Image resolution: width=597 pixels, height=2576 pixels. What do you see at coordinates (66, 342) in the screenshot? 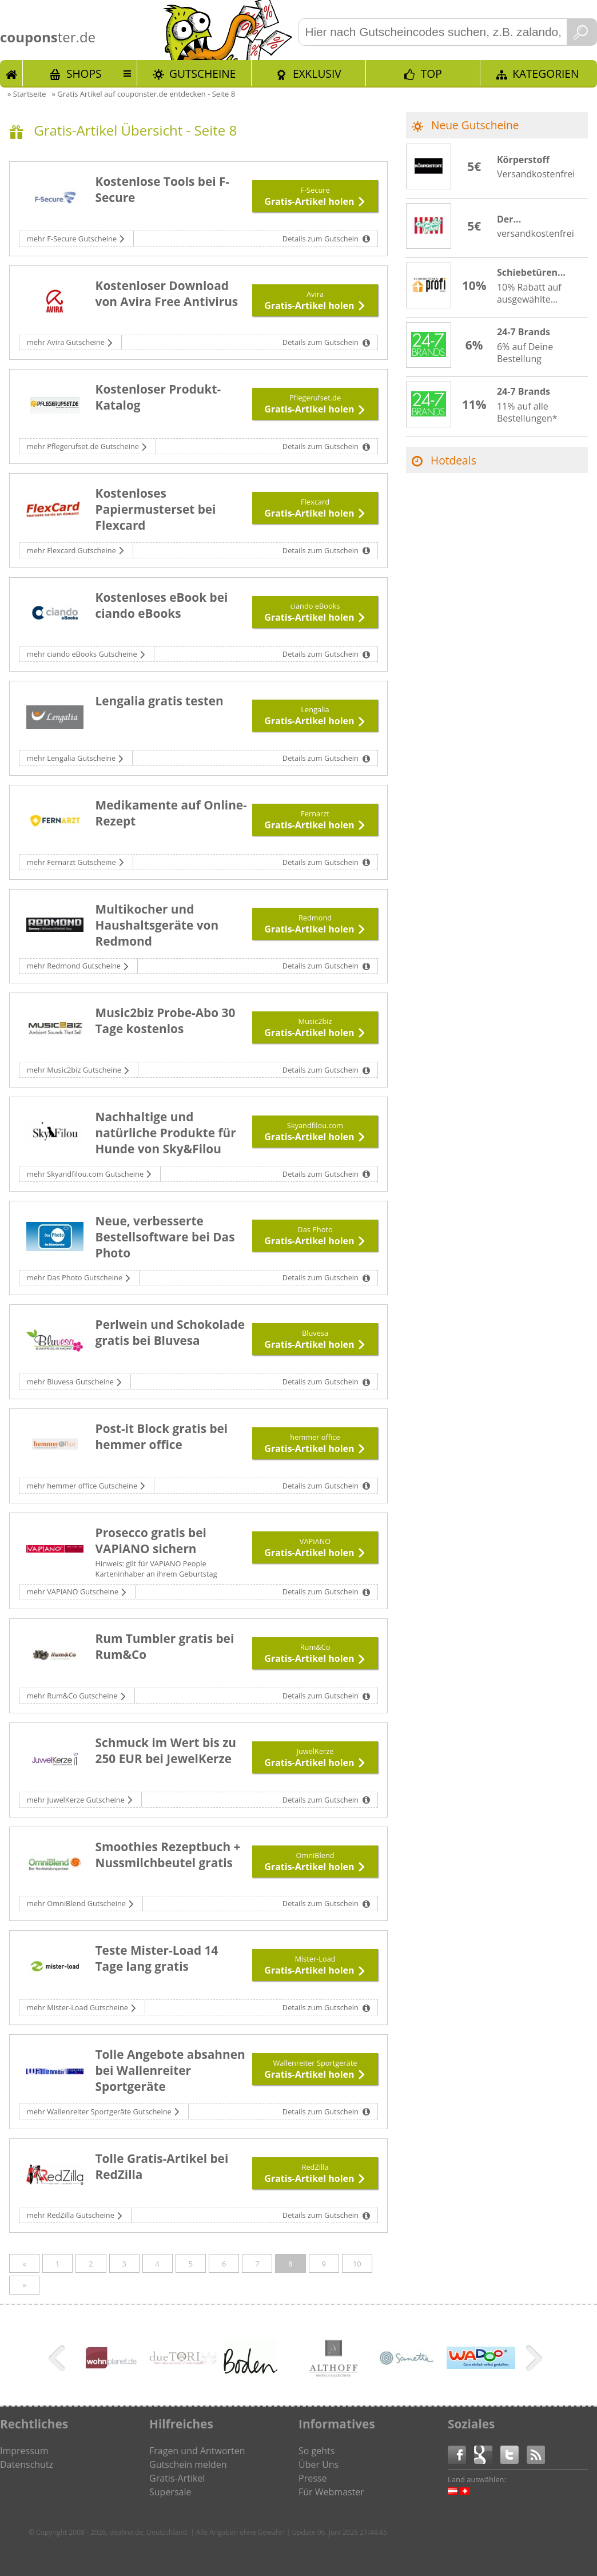
I see `mehr Avira Gutscheine` at bounding box center [66, 342].